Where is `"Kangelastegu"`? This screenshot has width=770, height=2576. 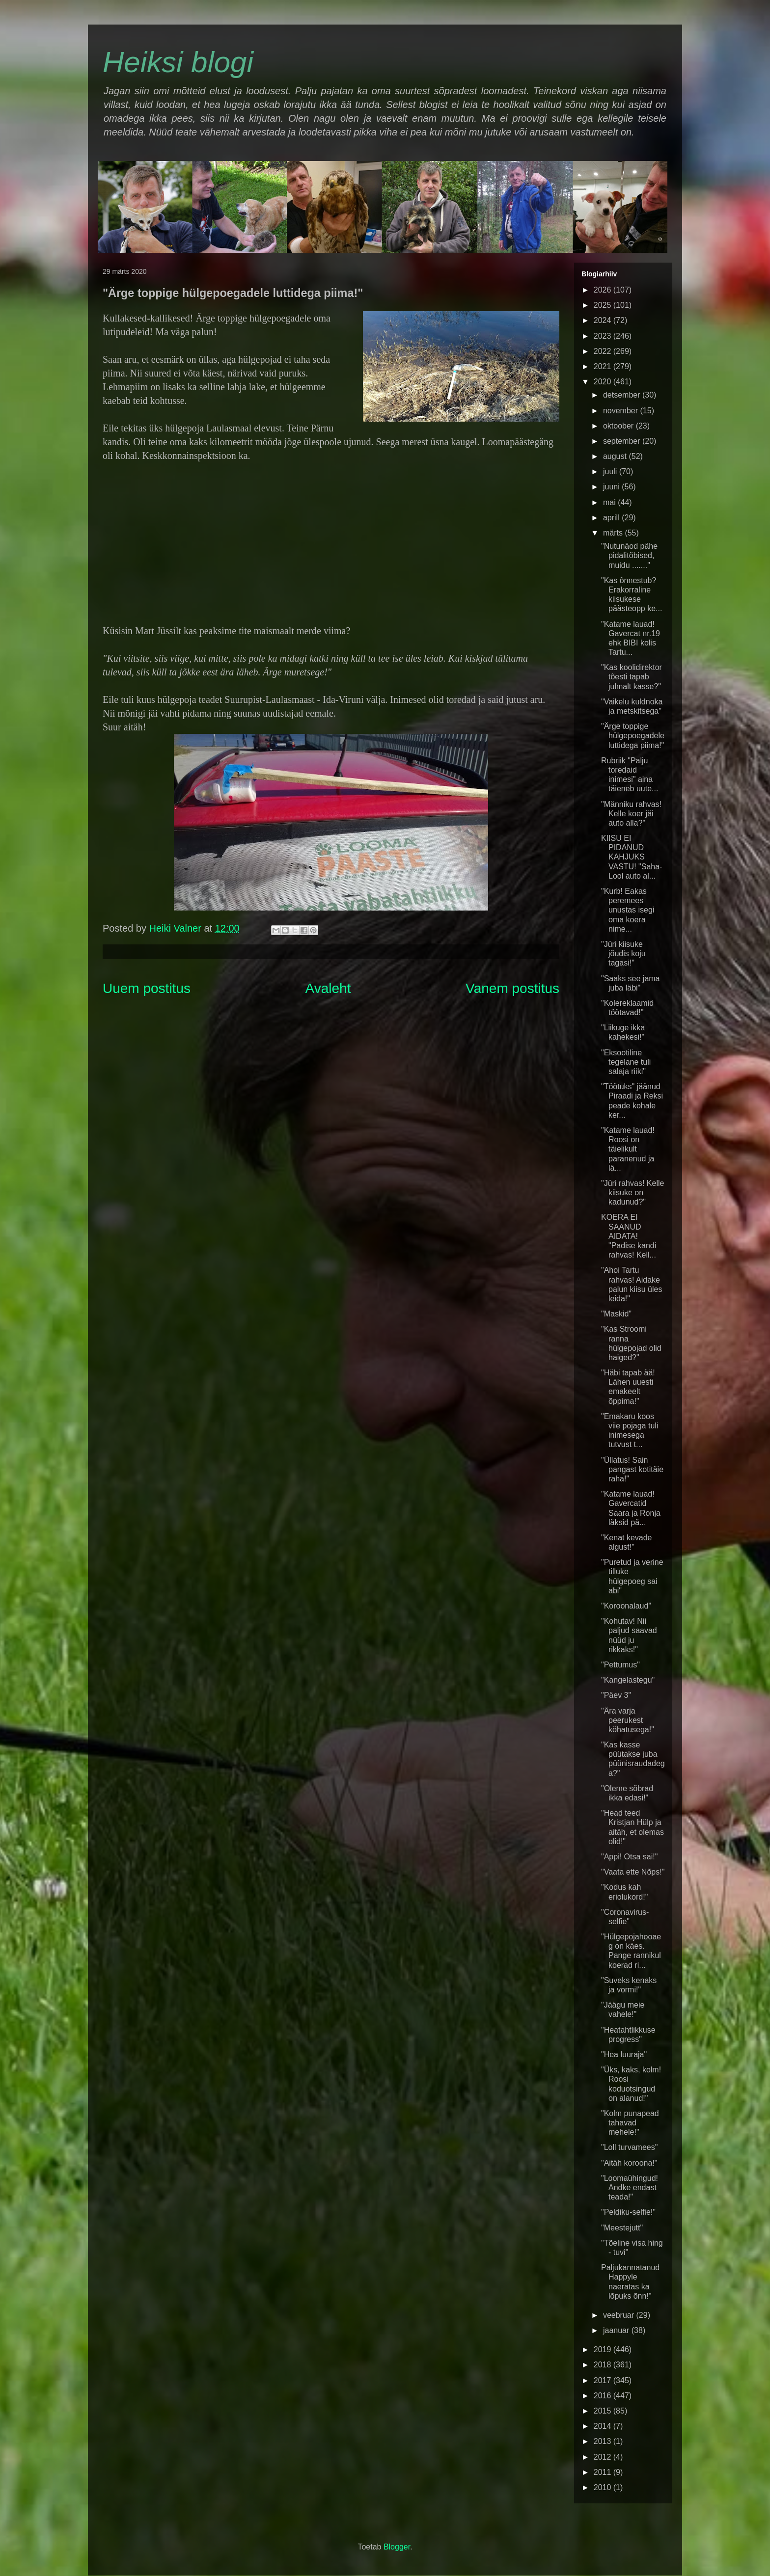
"Kangelastegu" is located at coordinates (628, 1680).